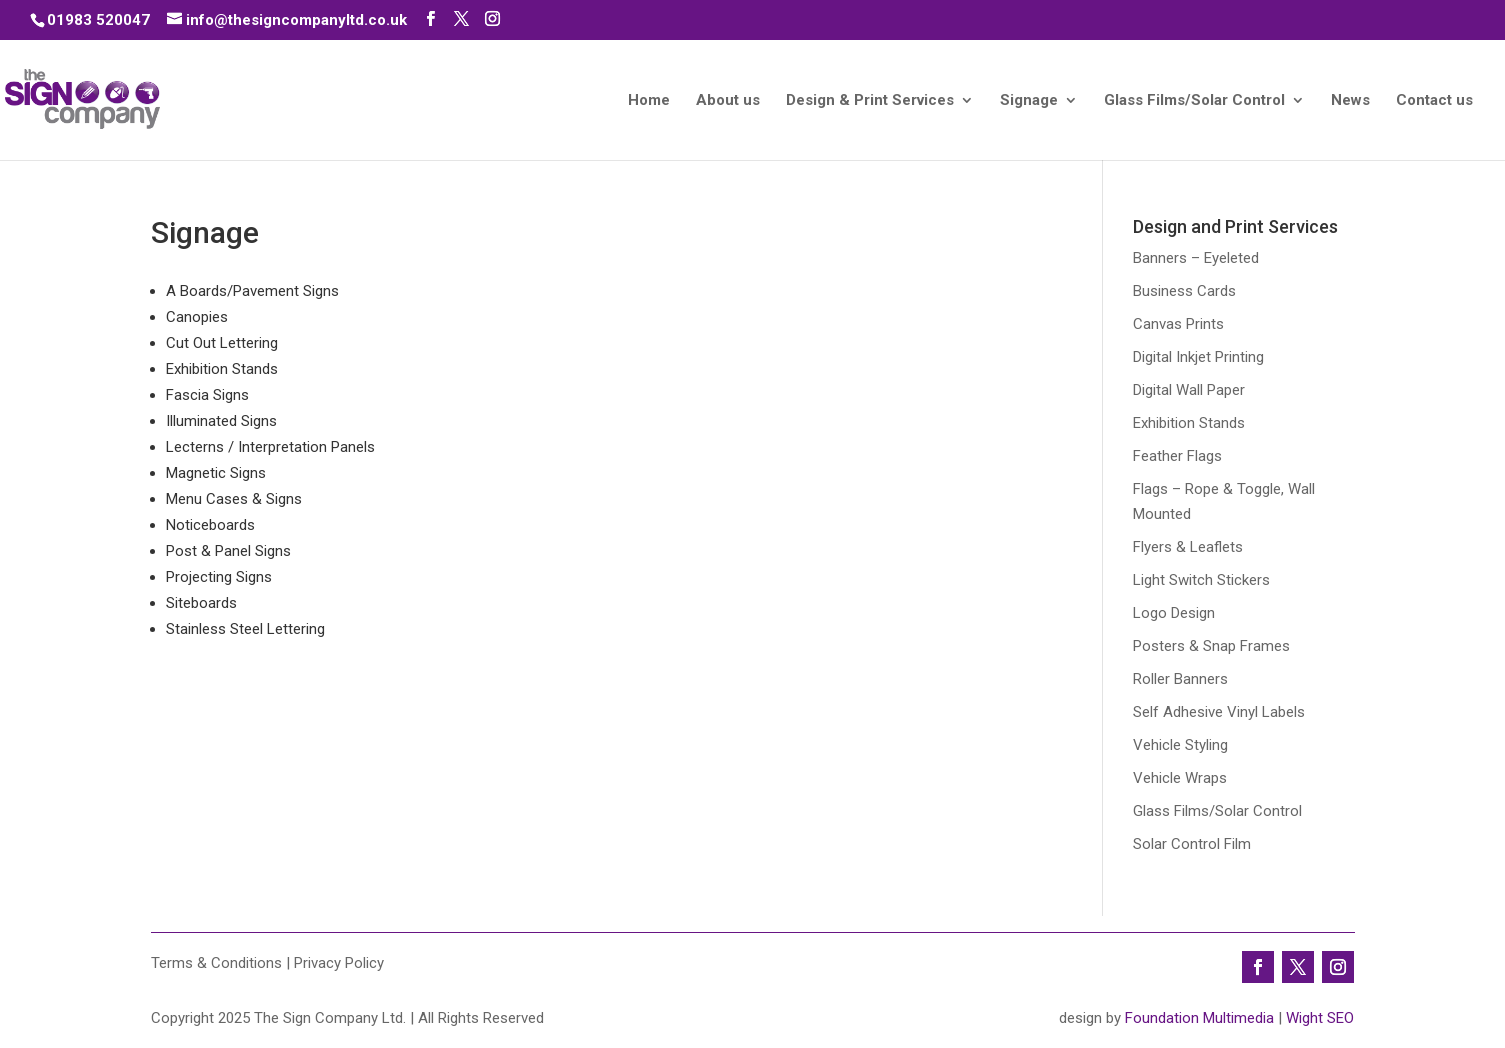 This screenshot has width=1505, height=1048. I want to click on A Boards/Pavement Signs, so click(252, 291).